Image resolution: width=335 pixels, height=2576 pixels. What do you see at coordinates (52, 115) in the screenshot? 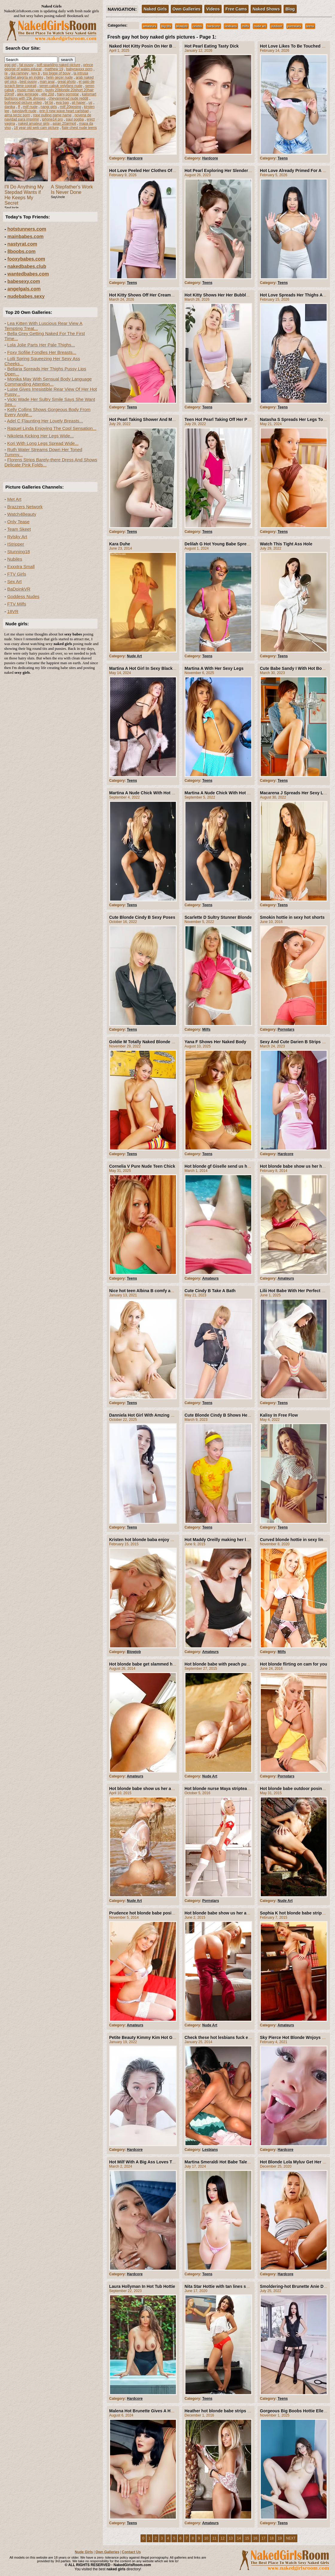
I see `rope pulling game name` at bounding box center [52, 115].